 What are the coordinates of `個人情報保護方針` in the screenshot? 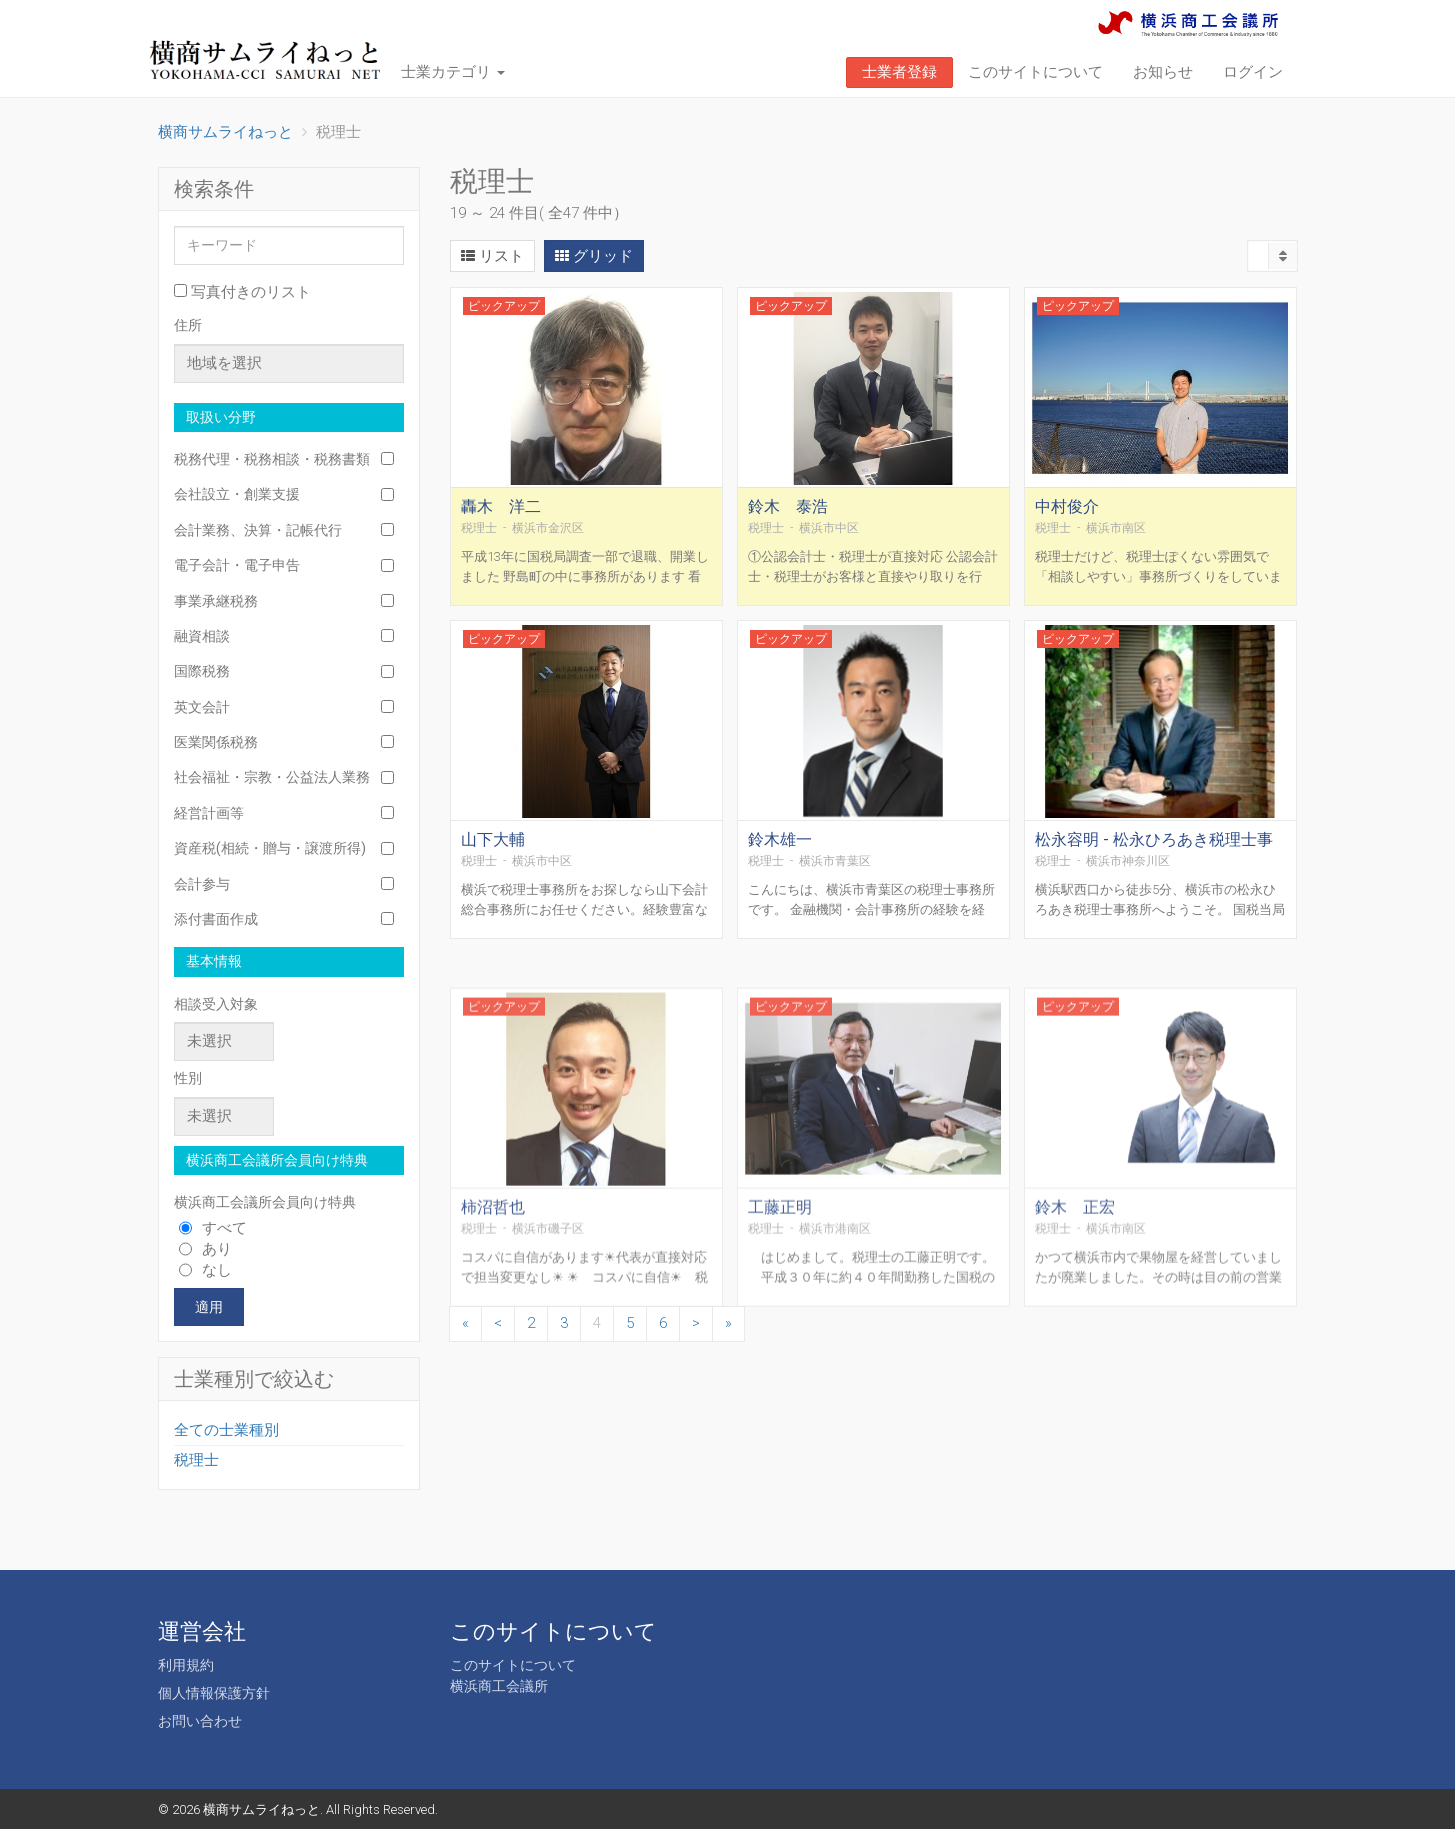 It's located at (214, 1693).